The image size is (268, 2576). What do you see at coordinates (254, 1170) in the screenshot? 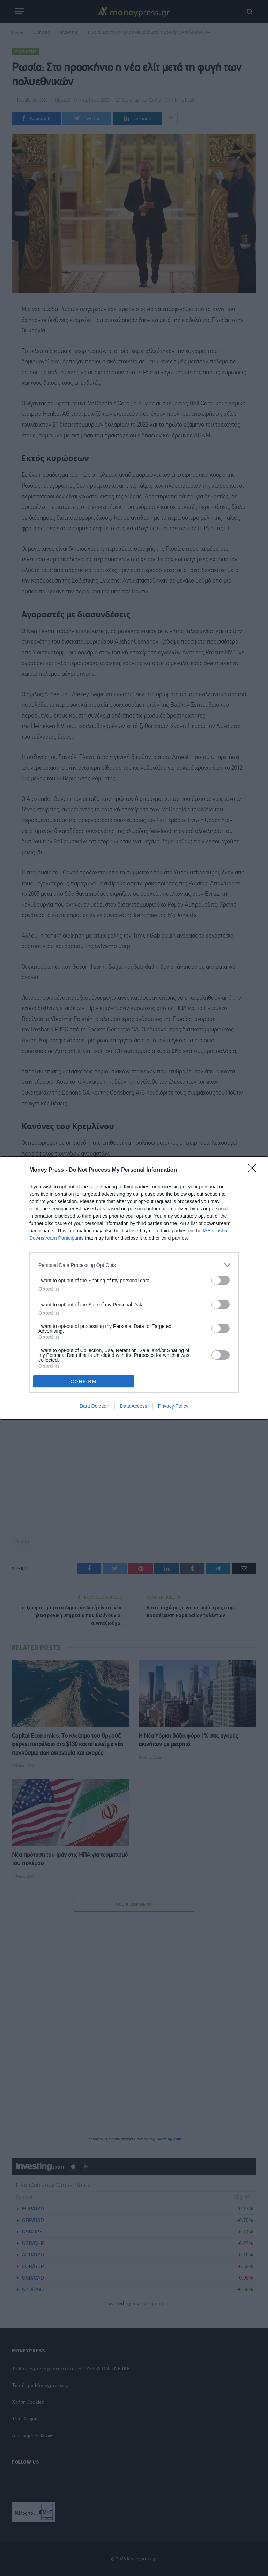
I see `[Close]` at bounding box center [254, 1170].